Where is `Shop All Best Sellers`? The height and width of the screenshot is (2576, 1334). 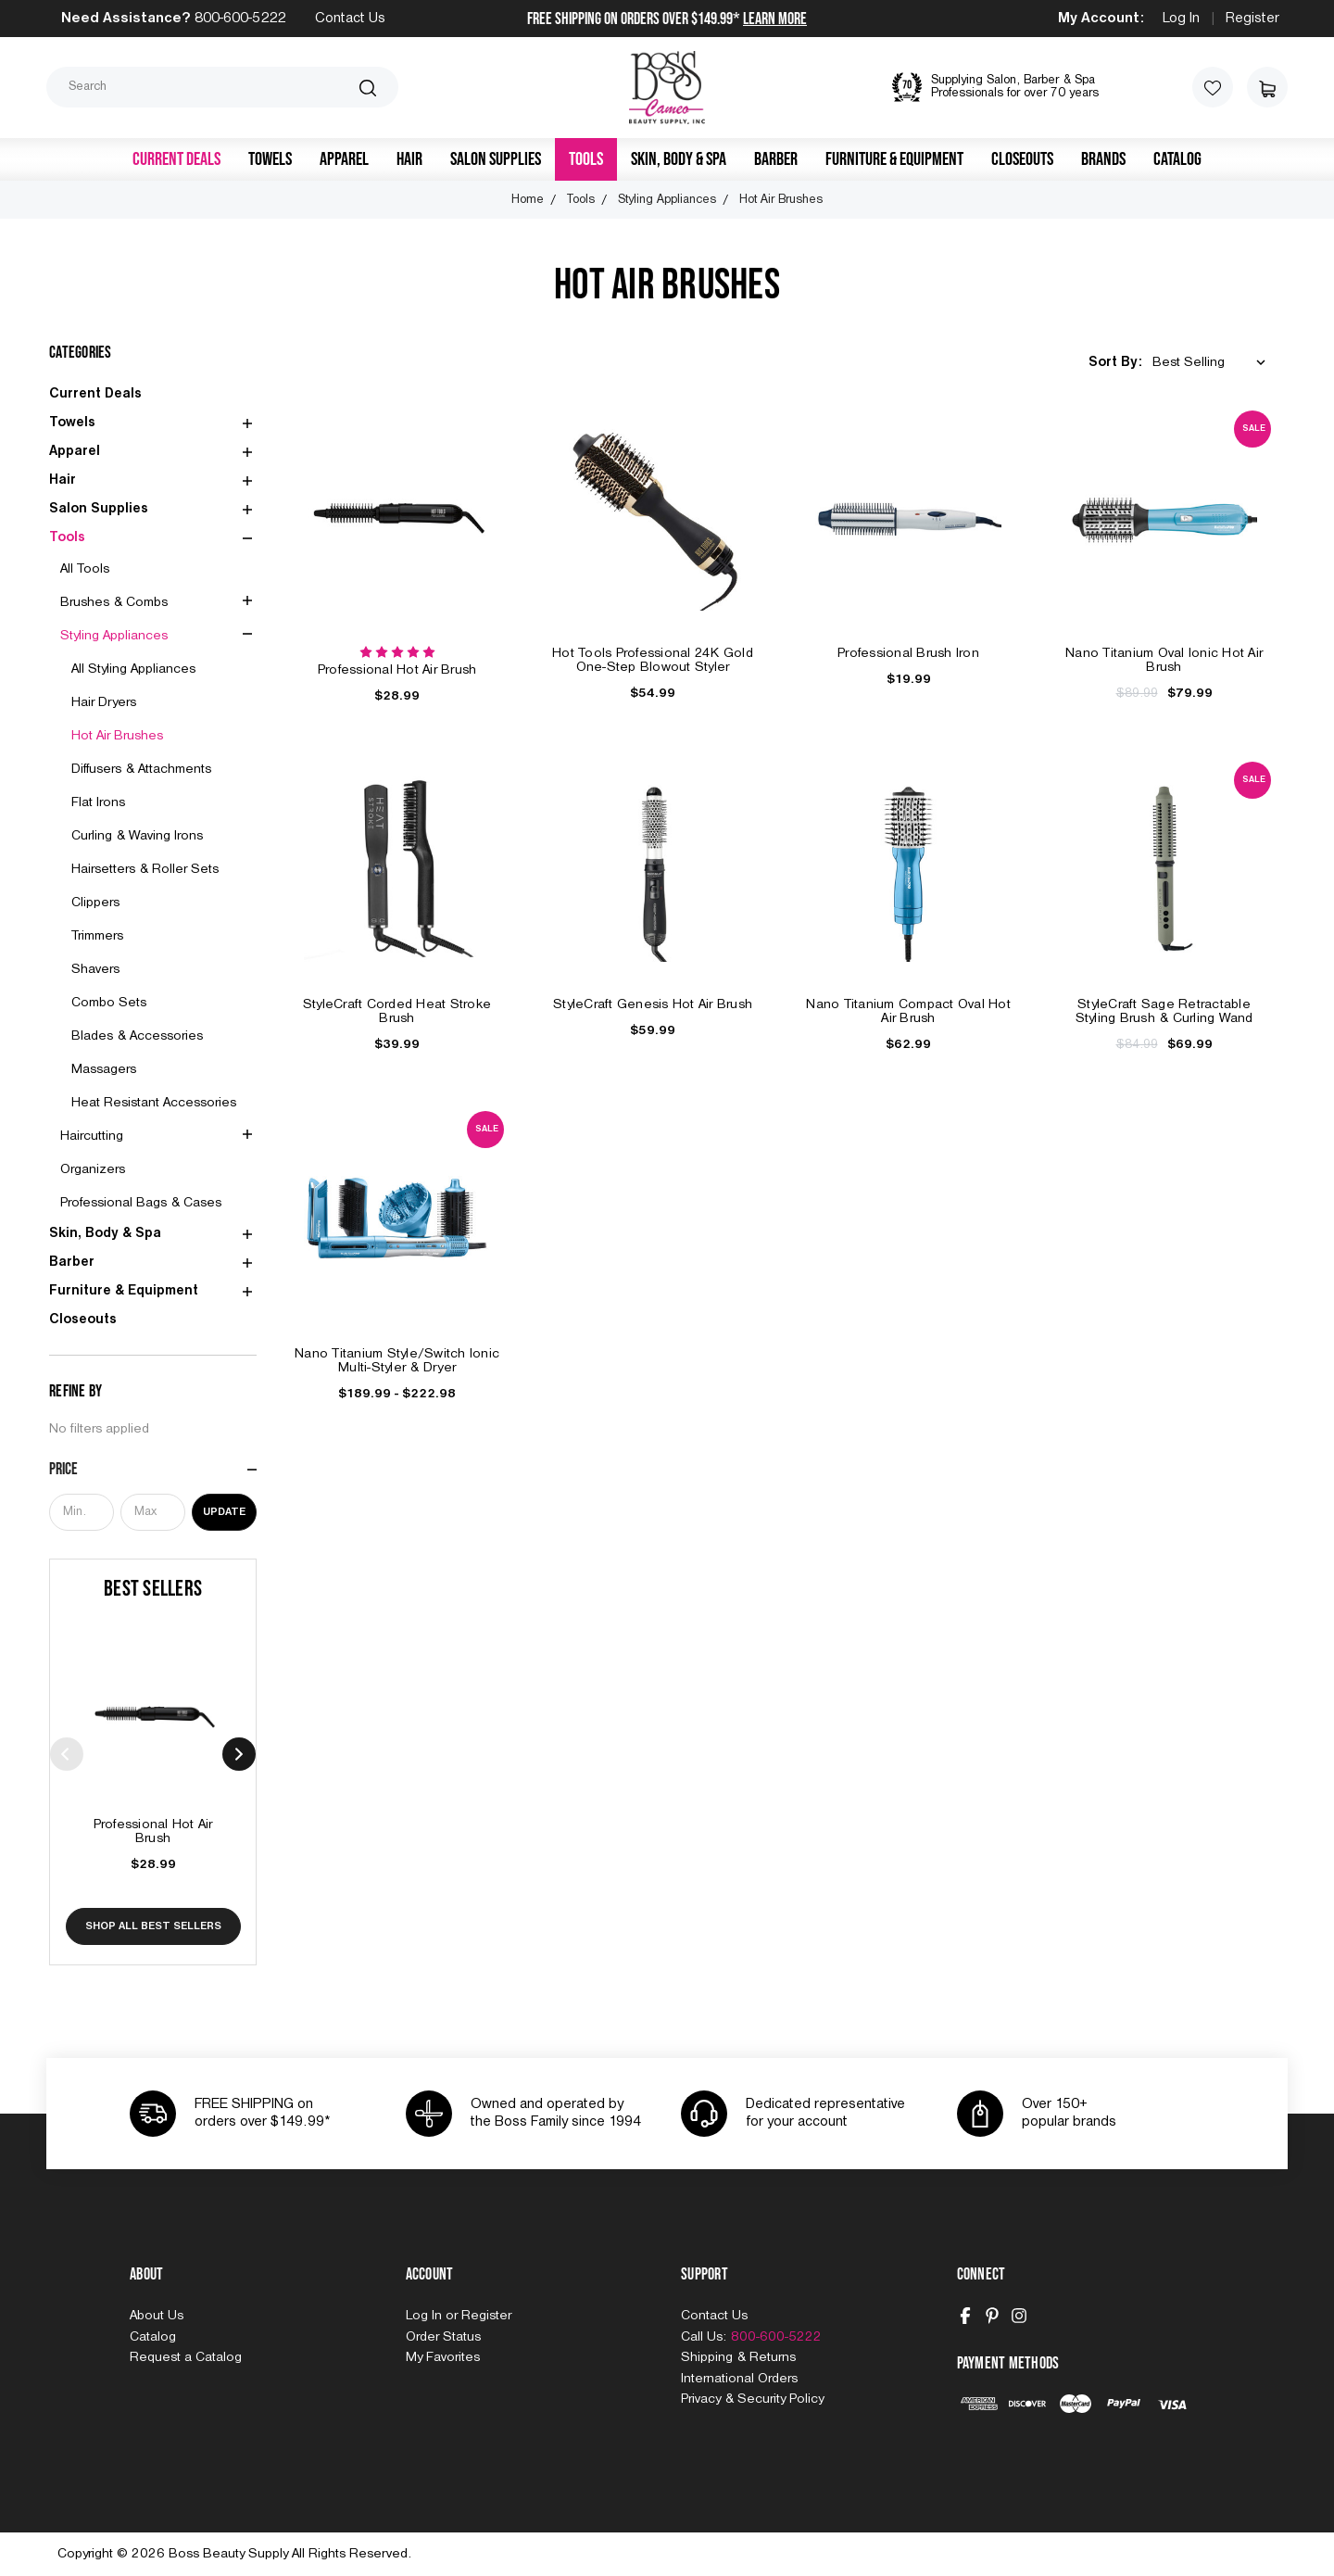 Shop All Best Sellers is located at coordinates (153, 1926).